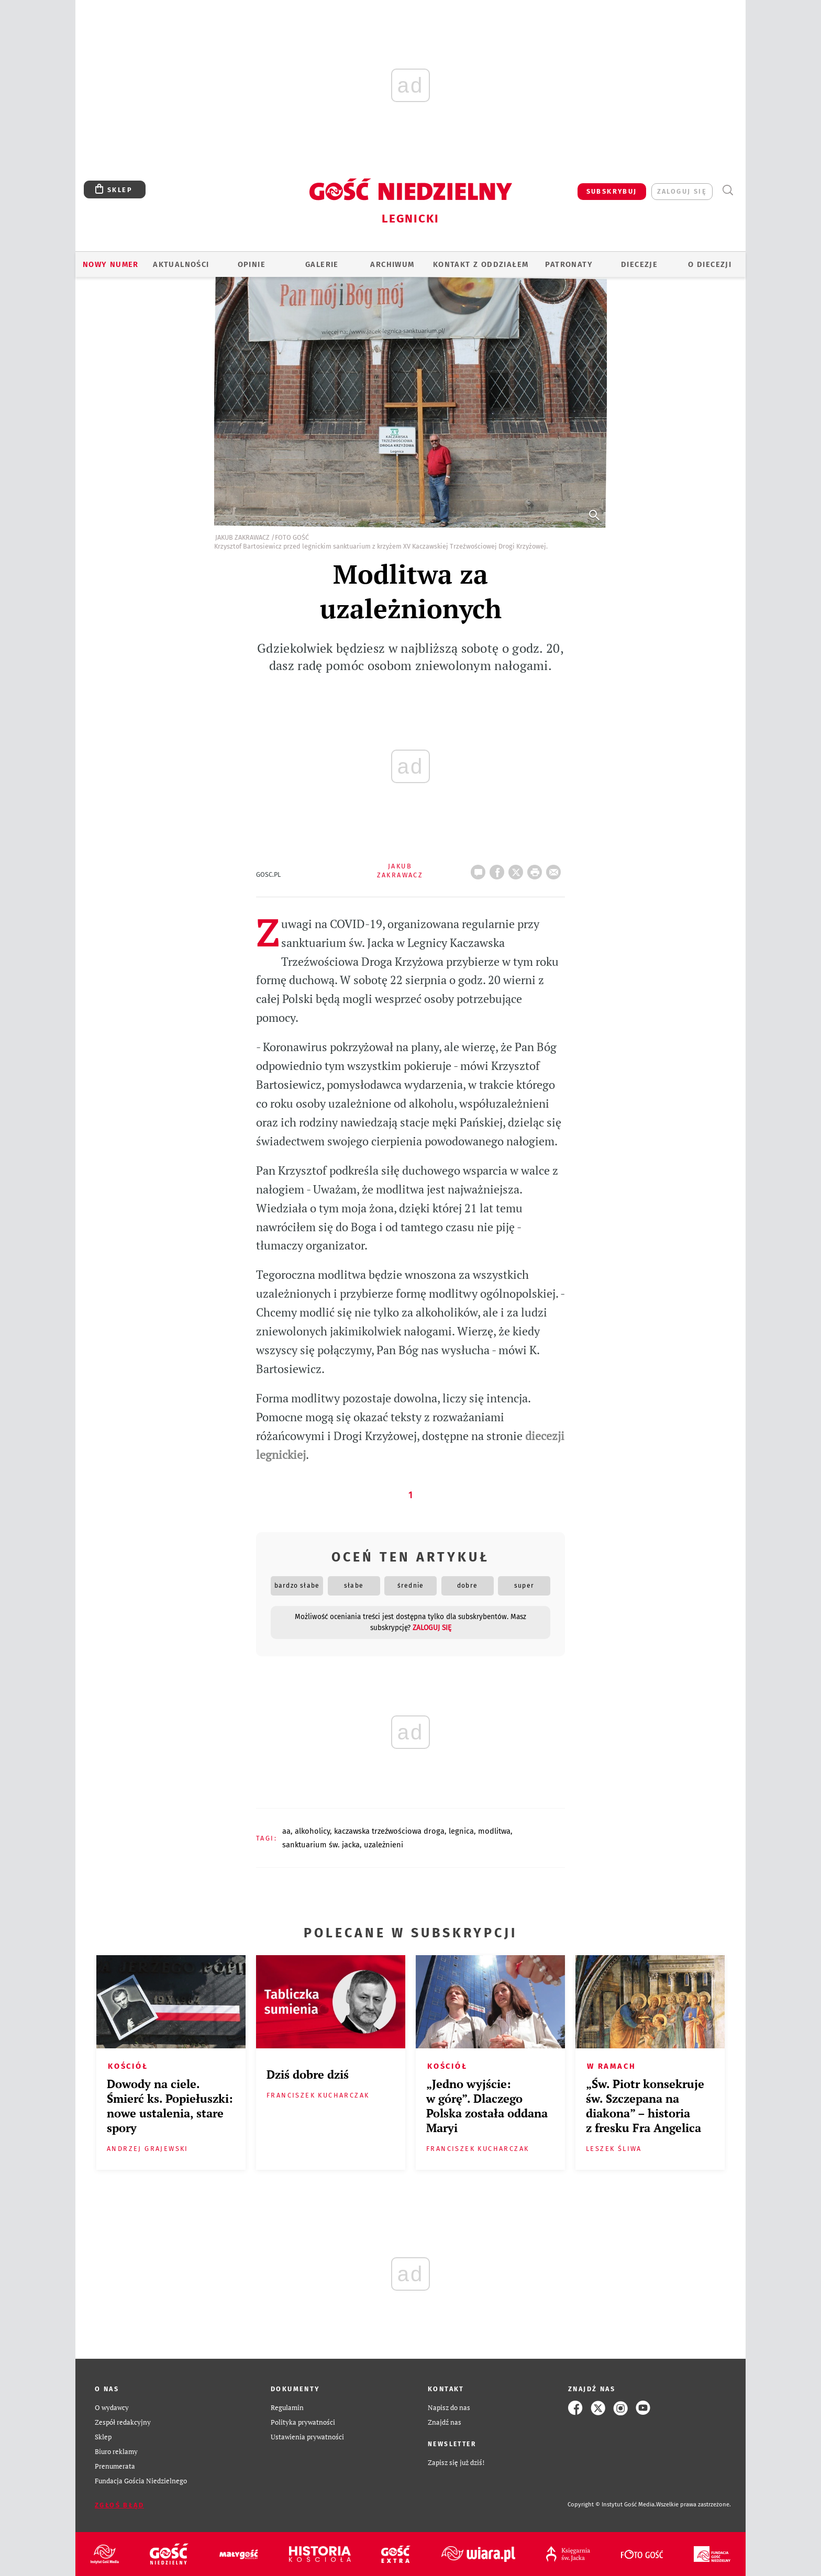 This screenshot has height=2576, width=821. Describe the element at coordinates (181, 264) in the screenshot. I see `AKTUALNOŚCI` at that location.